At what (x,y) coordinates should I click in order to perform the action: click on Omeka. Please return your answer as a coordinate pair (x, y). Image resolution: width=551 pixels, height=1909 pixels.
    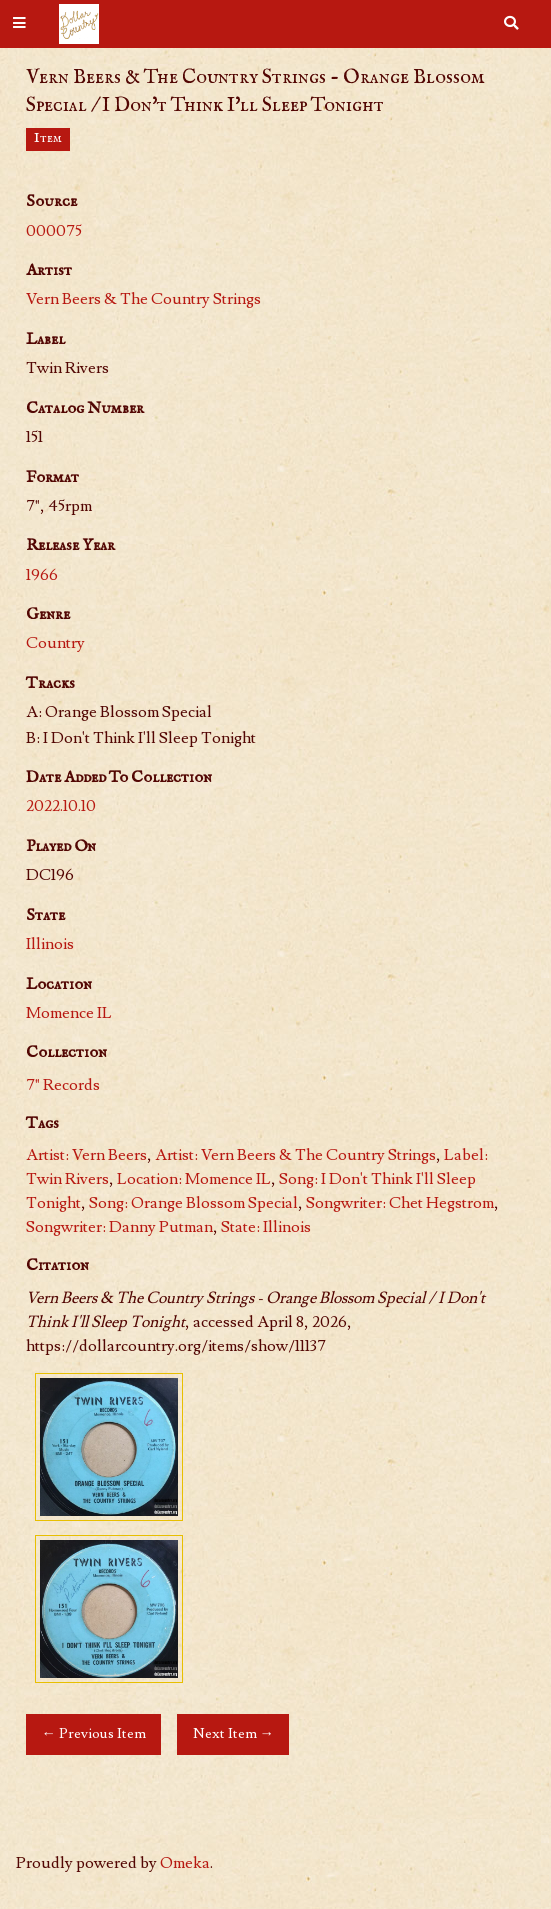
    Looking at the image, I should click on (185, 1863).